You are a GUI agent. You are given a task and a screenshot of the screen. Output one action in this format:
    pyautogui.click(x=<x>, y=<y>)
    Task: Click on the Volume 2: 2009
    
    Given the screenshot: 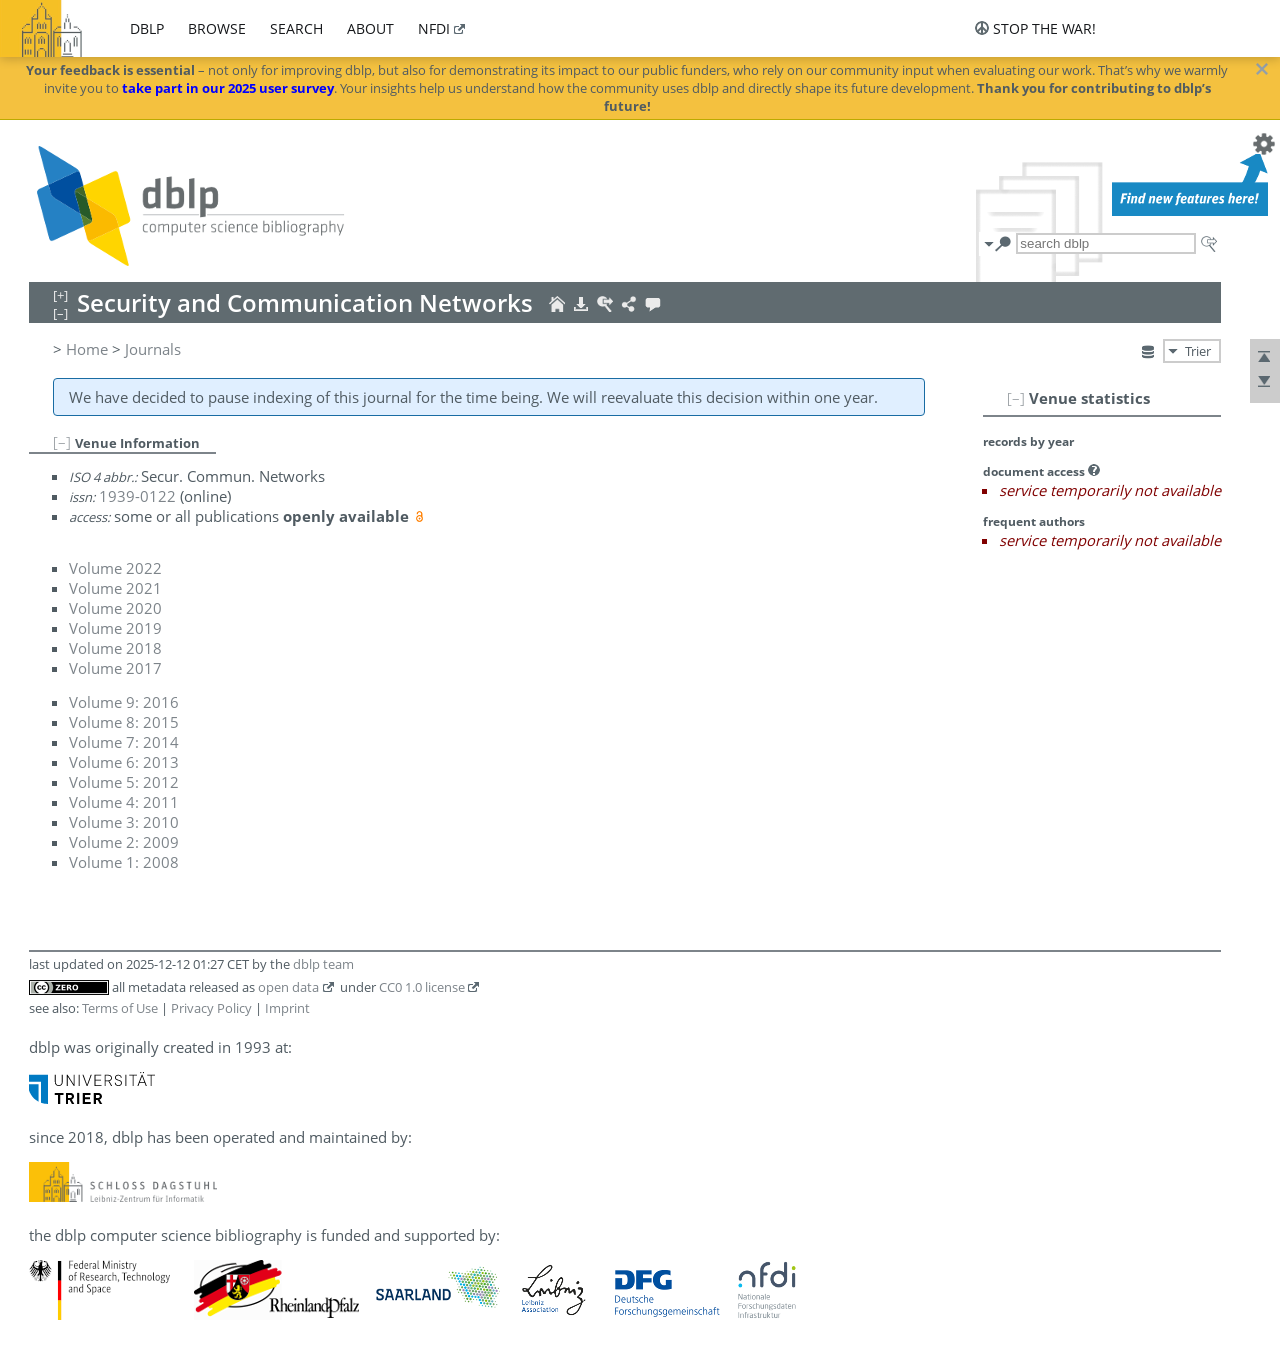 What is the action you would take?
    pyautogui.click(x=124, y=842)
    